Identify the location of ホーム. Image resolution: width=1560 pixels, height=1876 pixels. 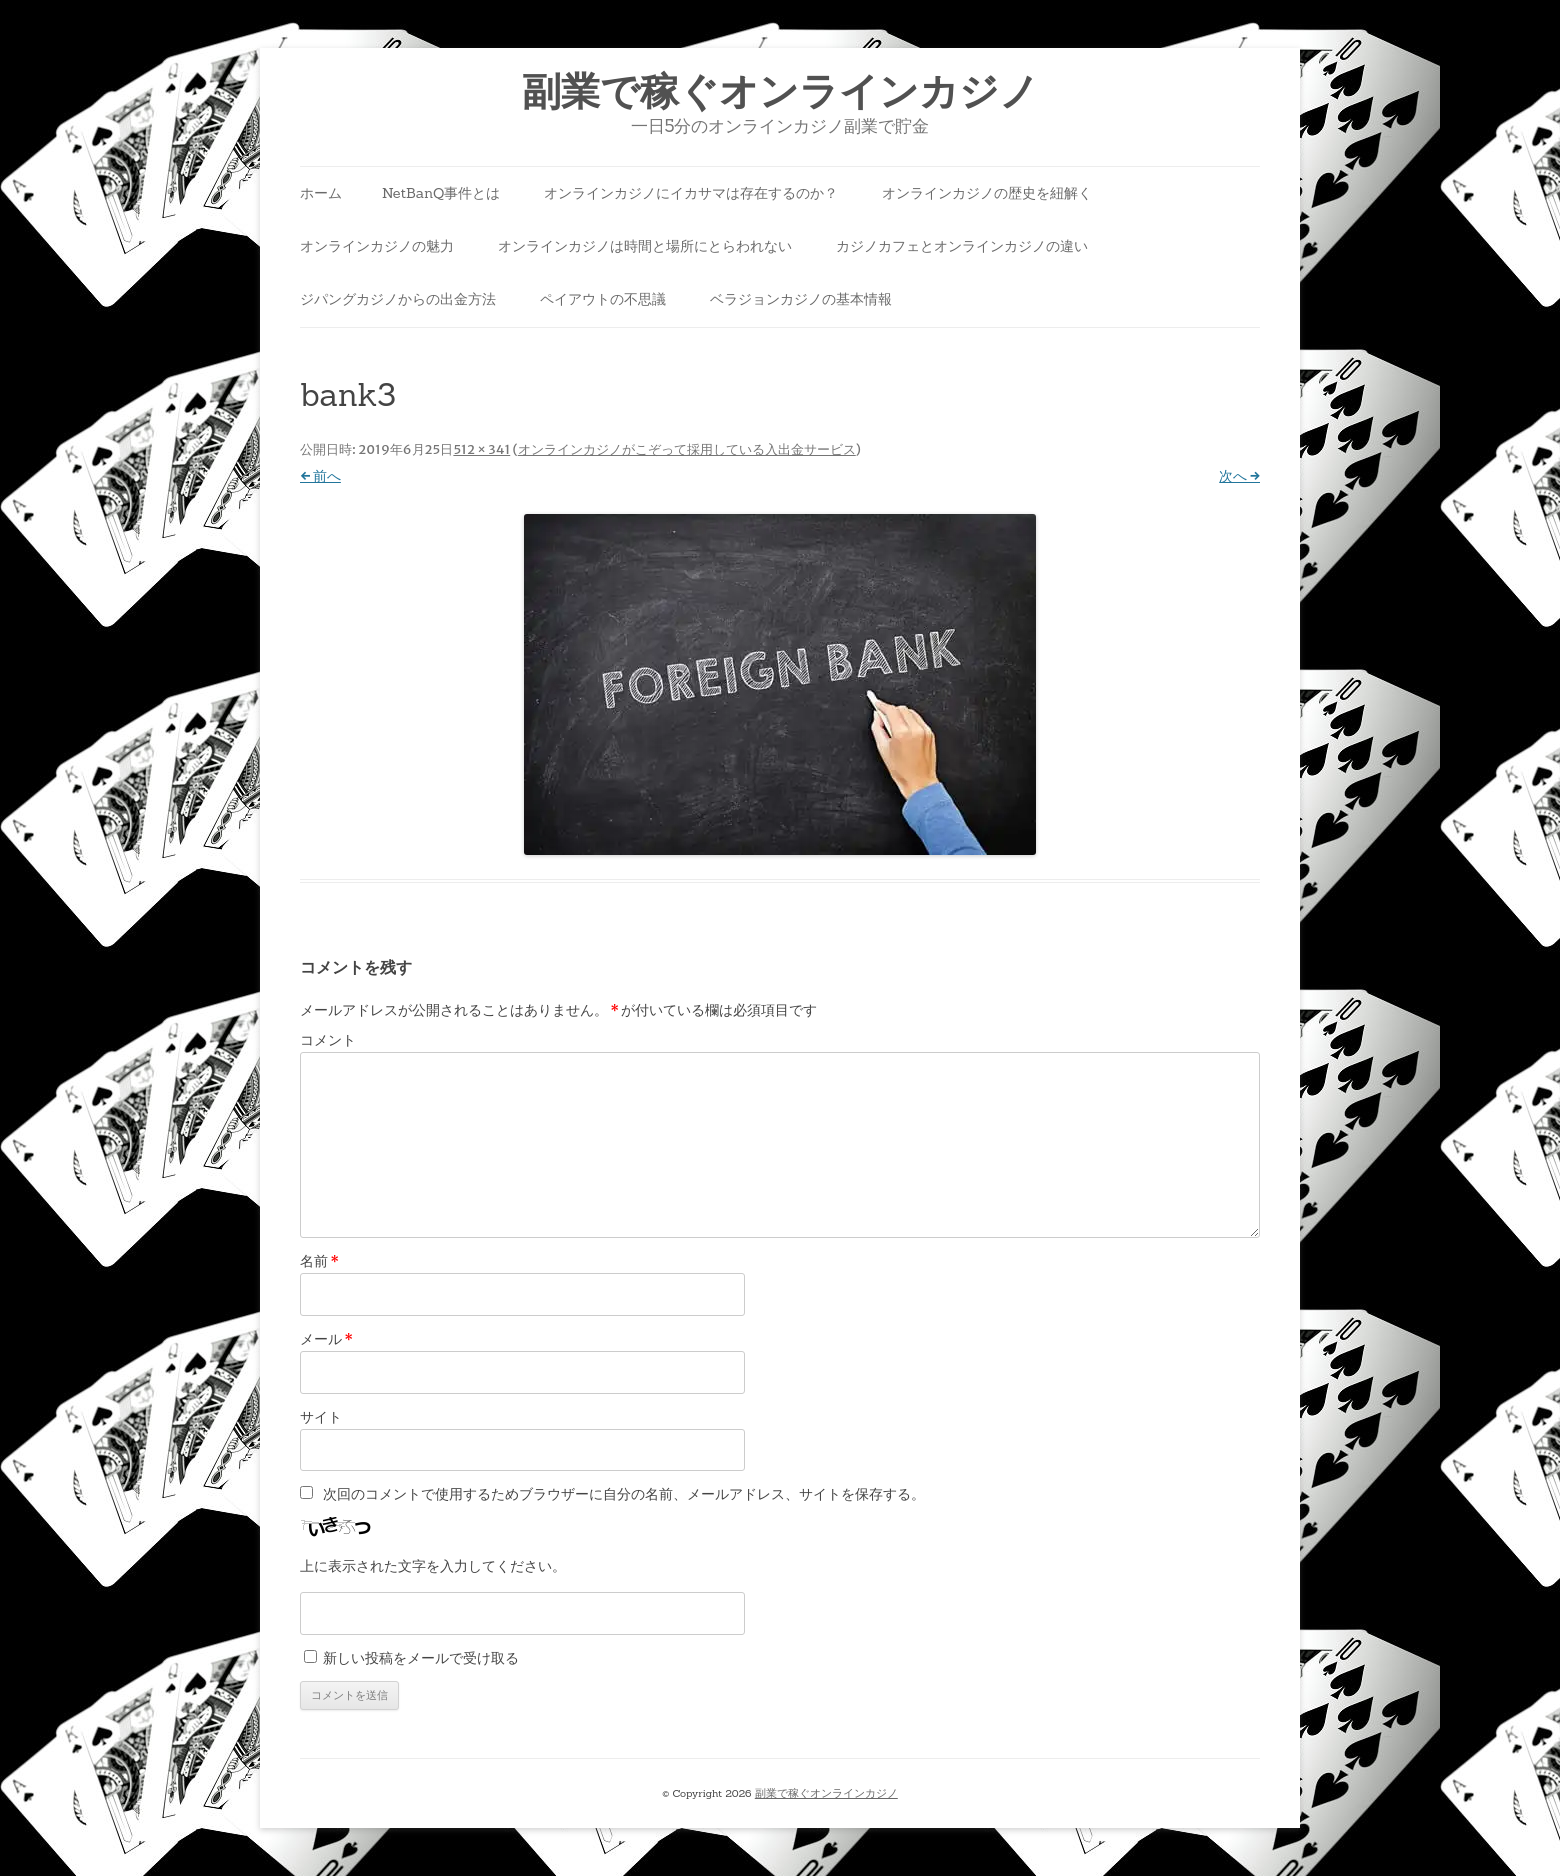
(321, 193).